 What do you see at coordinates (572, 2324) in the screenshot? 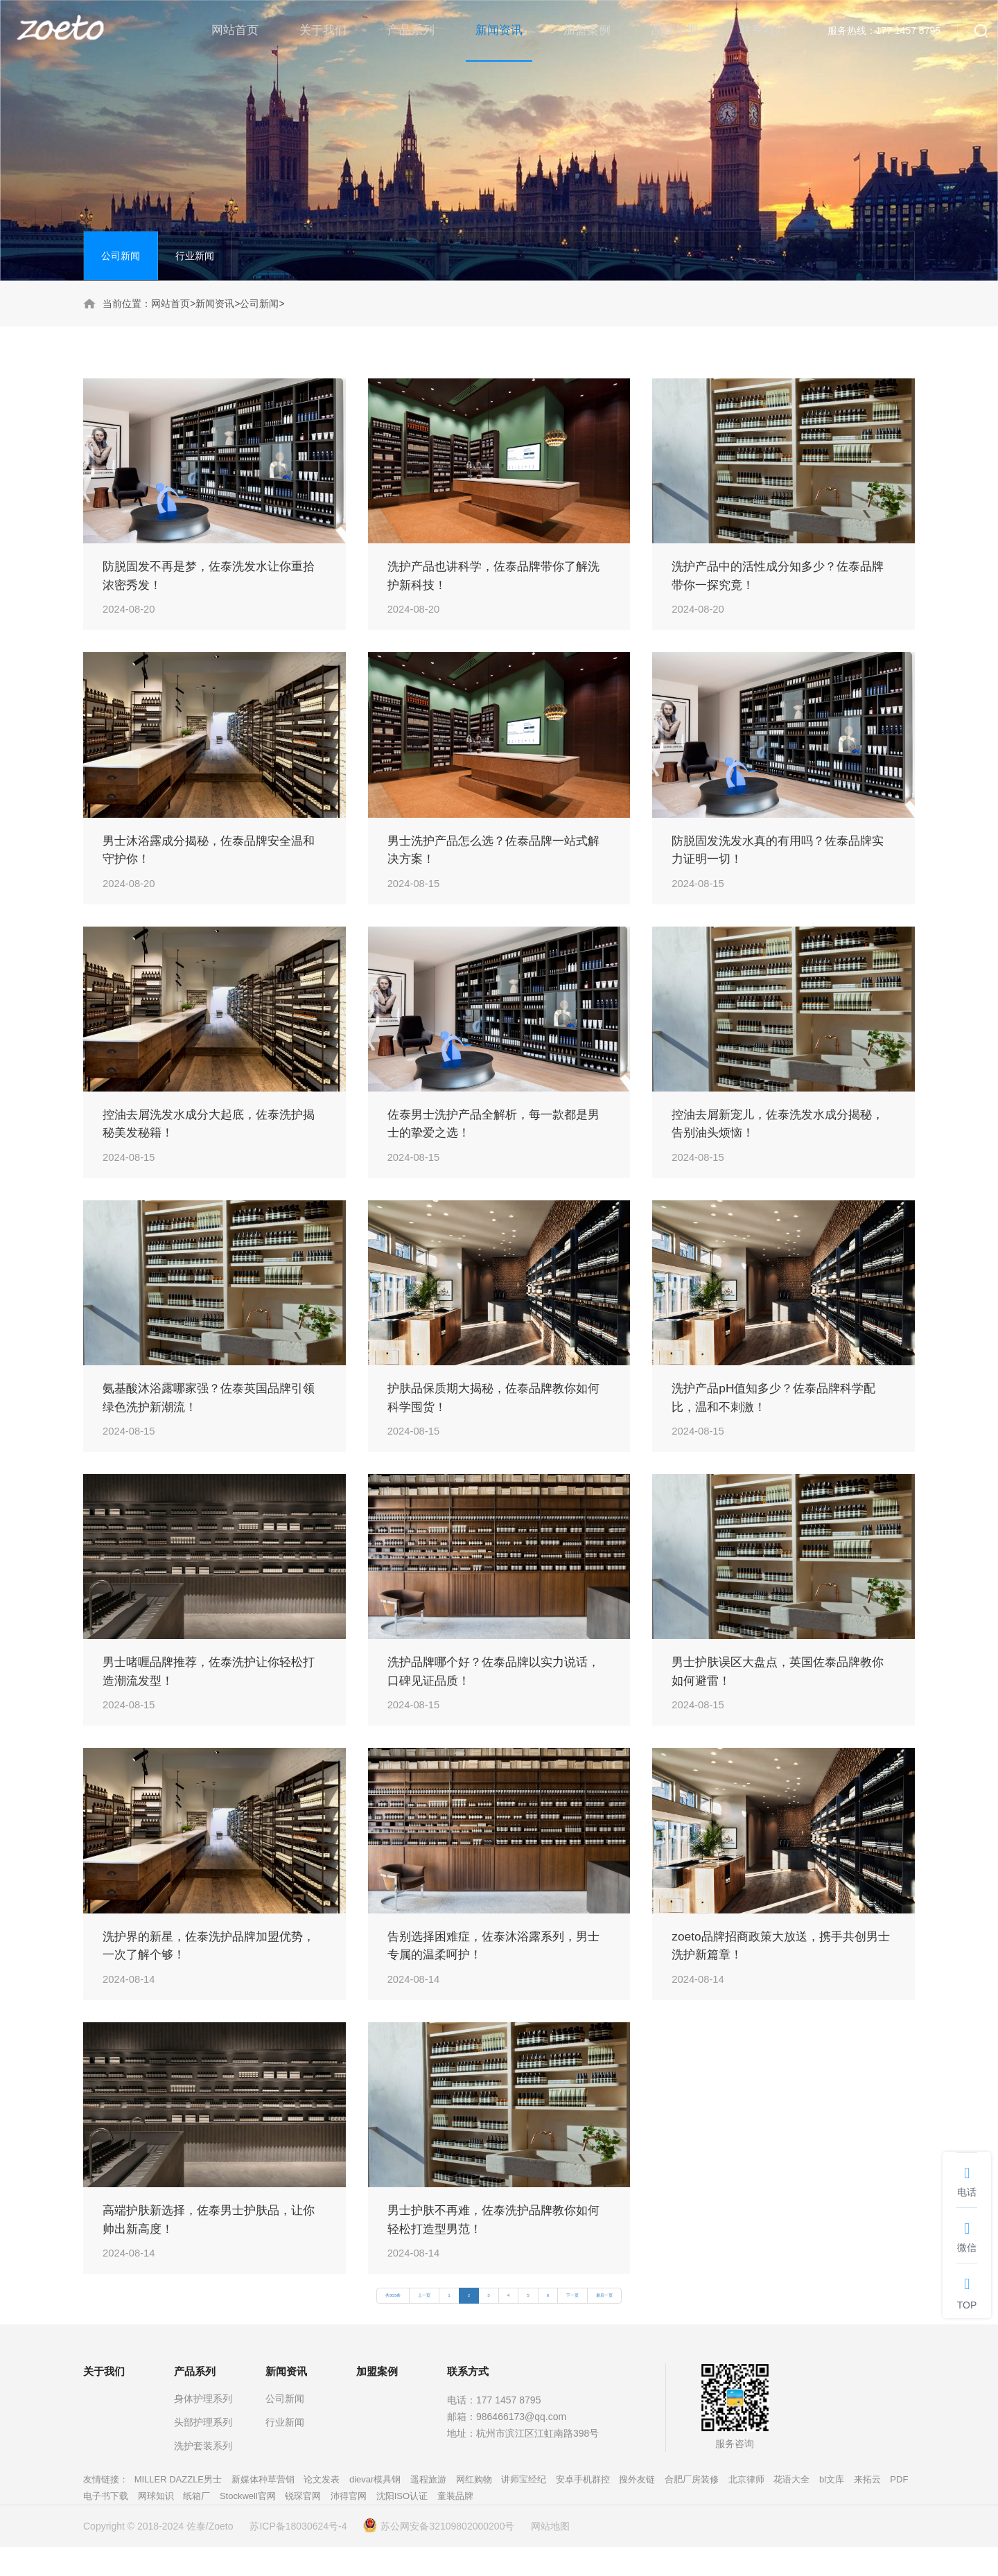
I see `下一页` at bounding box center [572, 2324].